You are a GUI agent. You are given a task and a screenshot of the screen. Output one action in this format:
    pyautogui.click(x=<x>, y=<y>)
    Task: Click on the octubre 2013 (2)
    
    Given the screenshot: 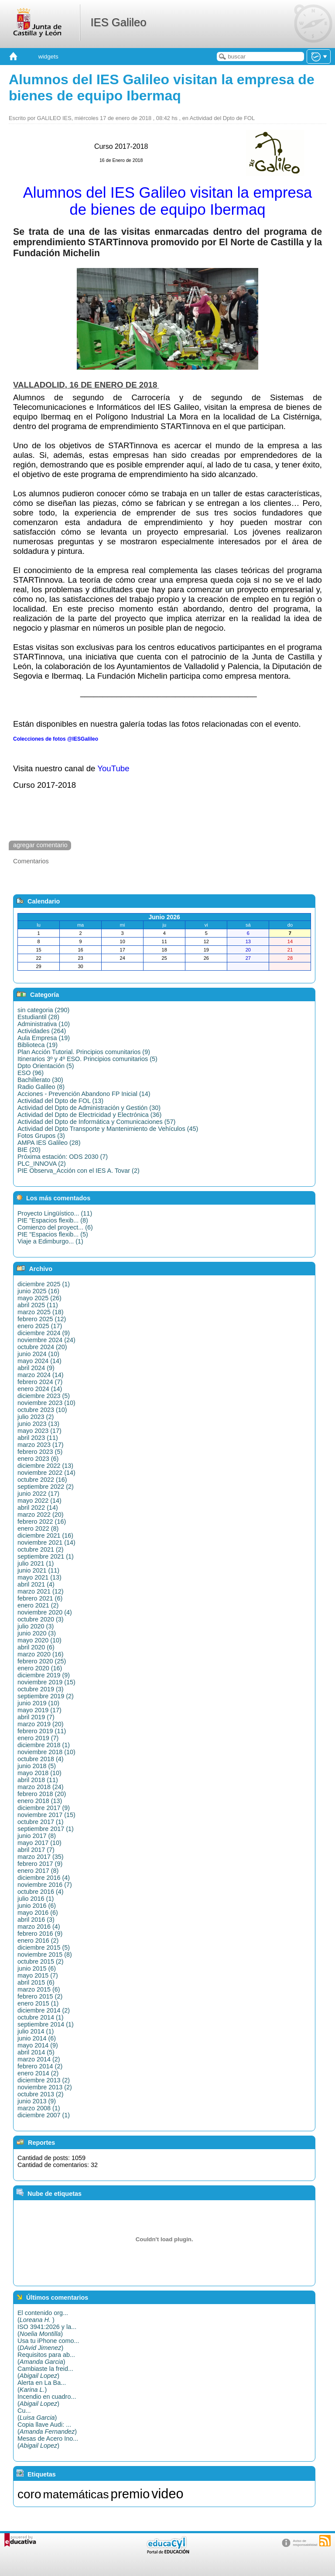 What is the action you would take?
    pyautogui.click(x=40, y=2094)
    